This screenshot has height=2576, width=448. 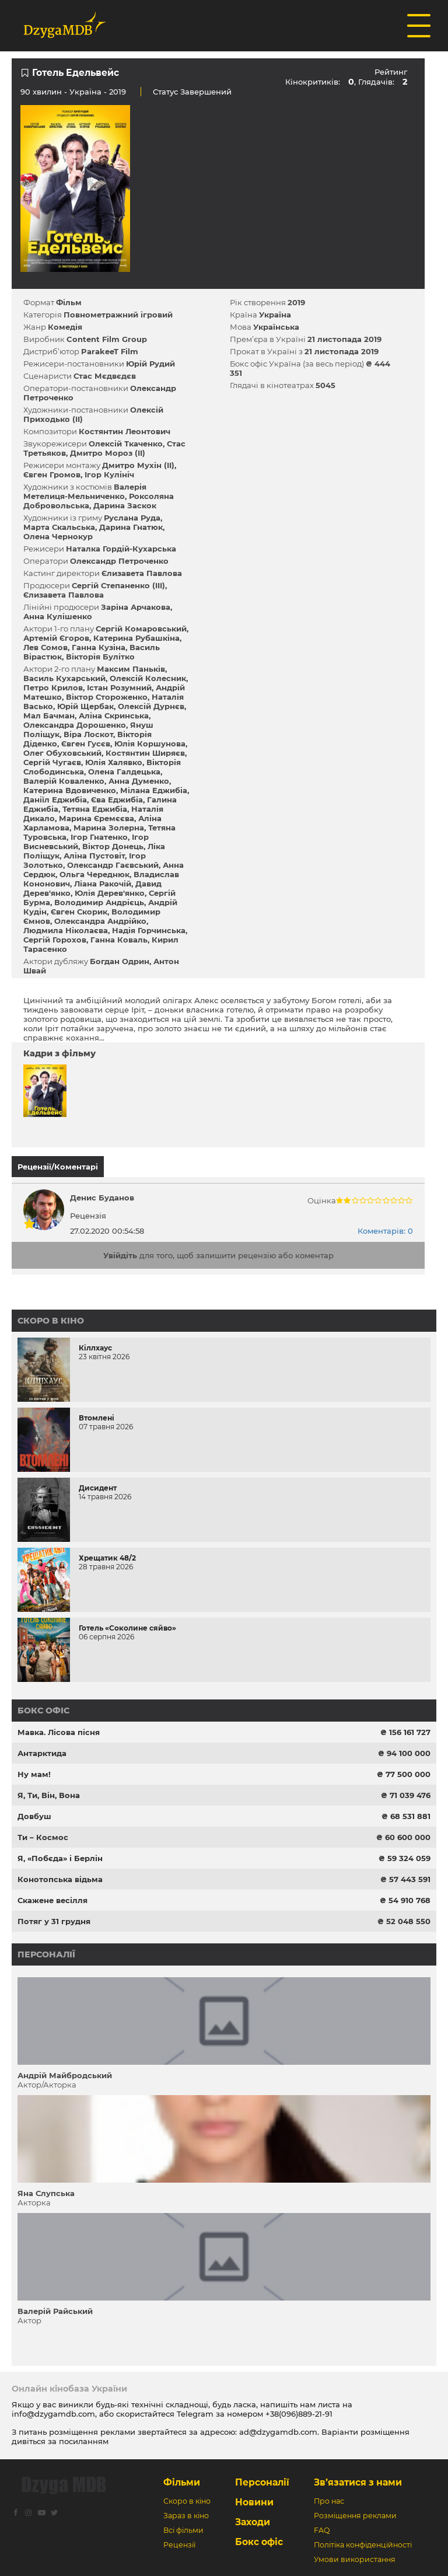 I want to click on Олександр Гаєвський, so click(x=113, y=865).